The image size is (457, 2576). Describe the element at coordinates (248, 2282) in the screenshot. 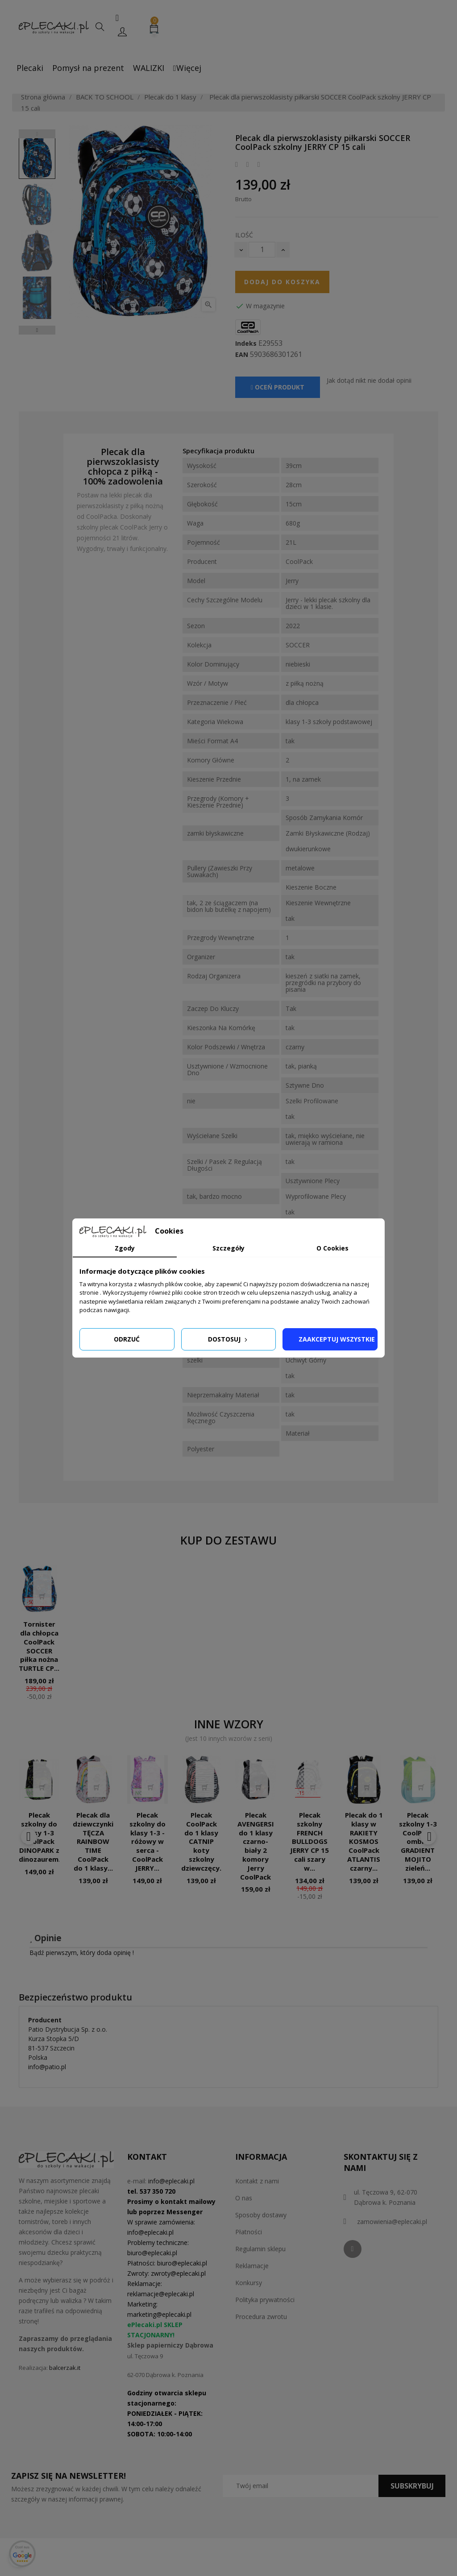

I see `Konkursy` at that location.